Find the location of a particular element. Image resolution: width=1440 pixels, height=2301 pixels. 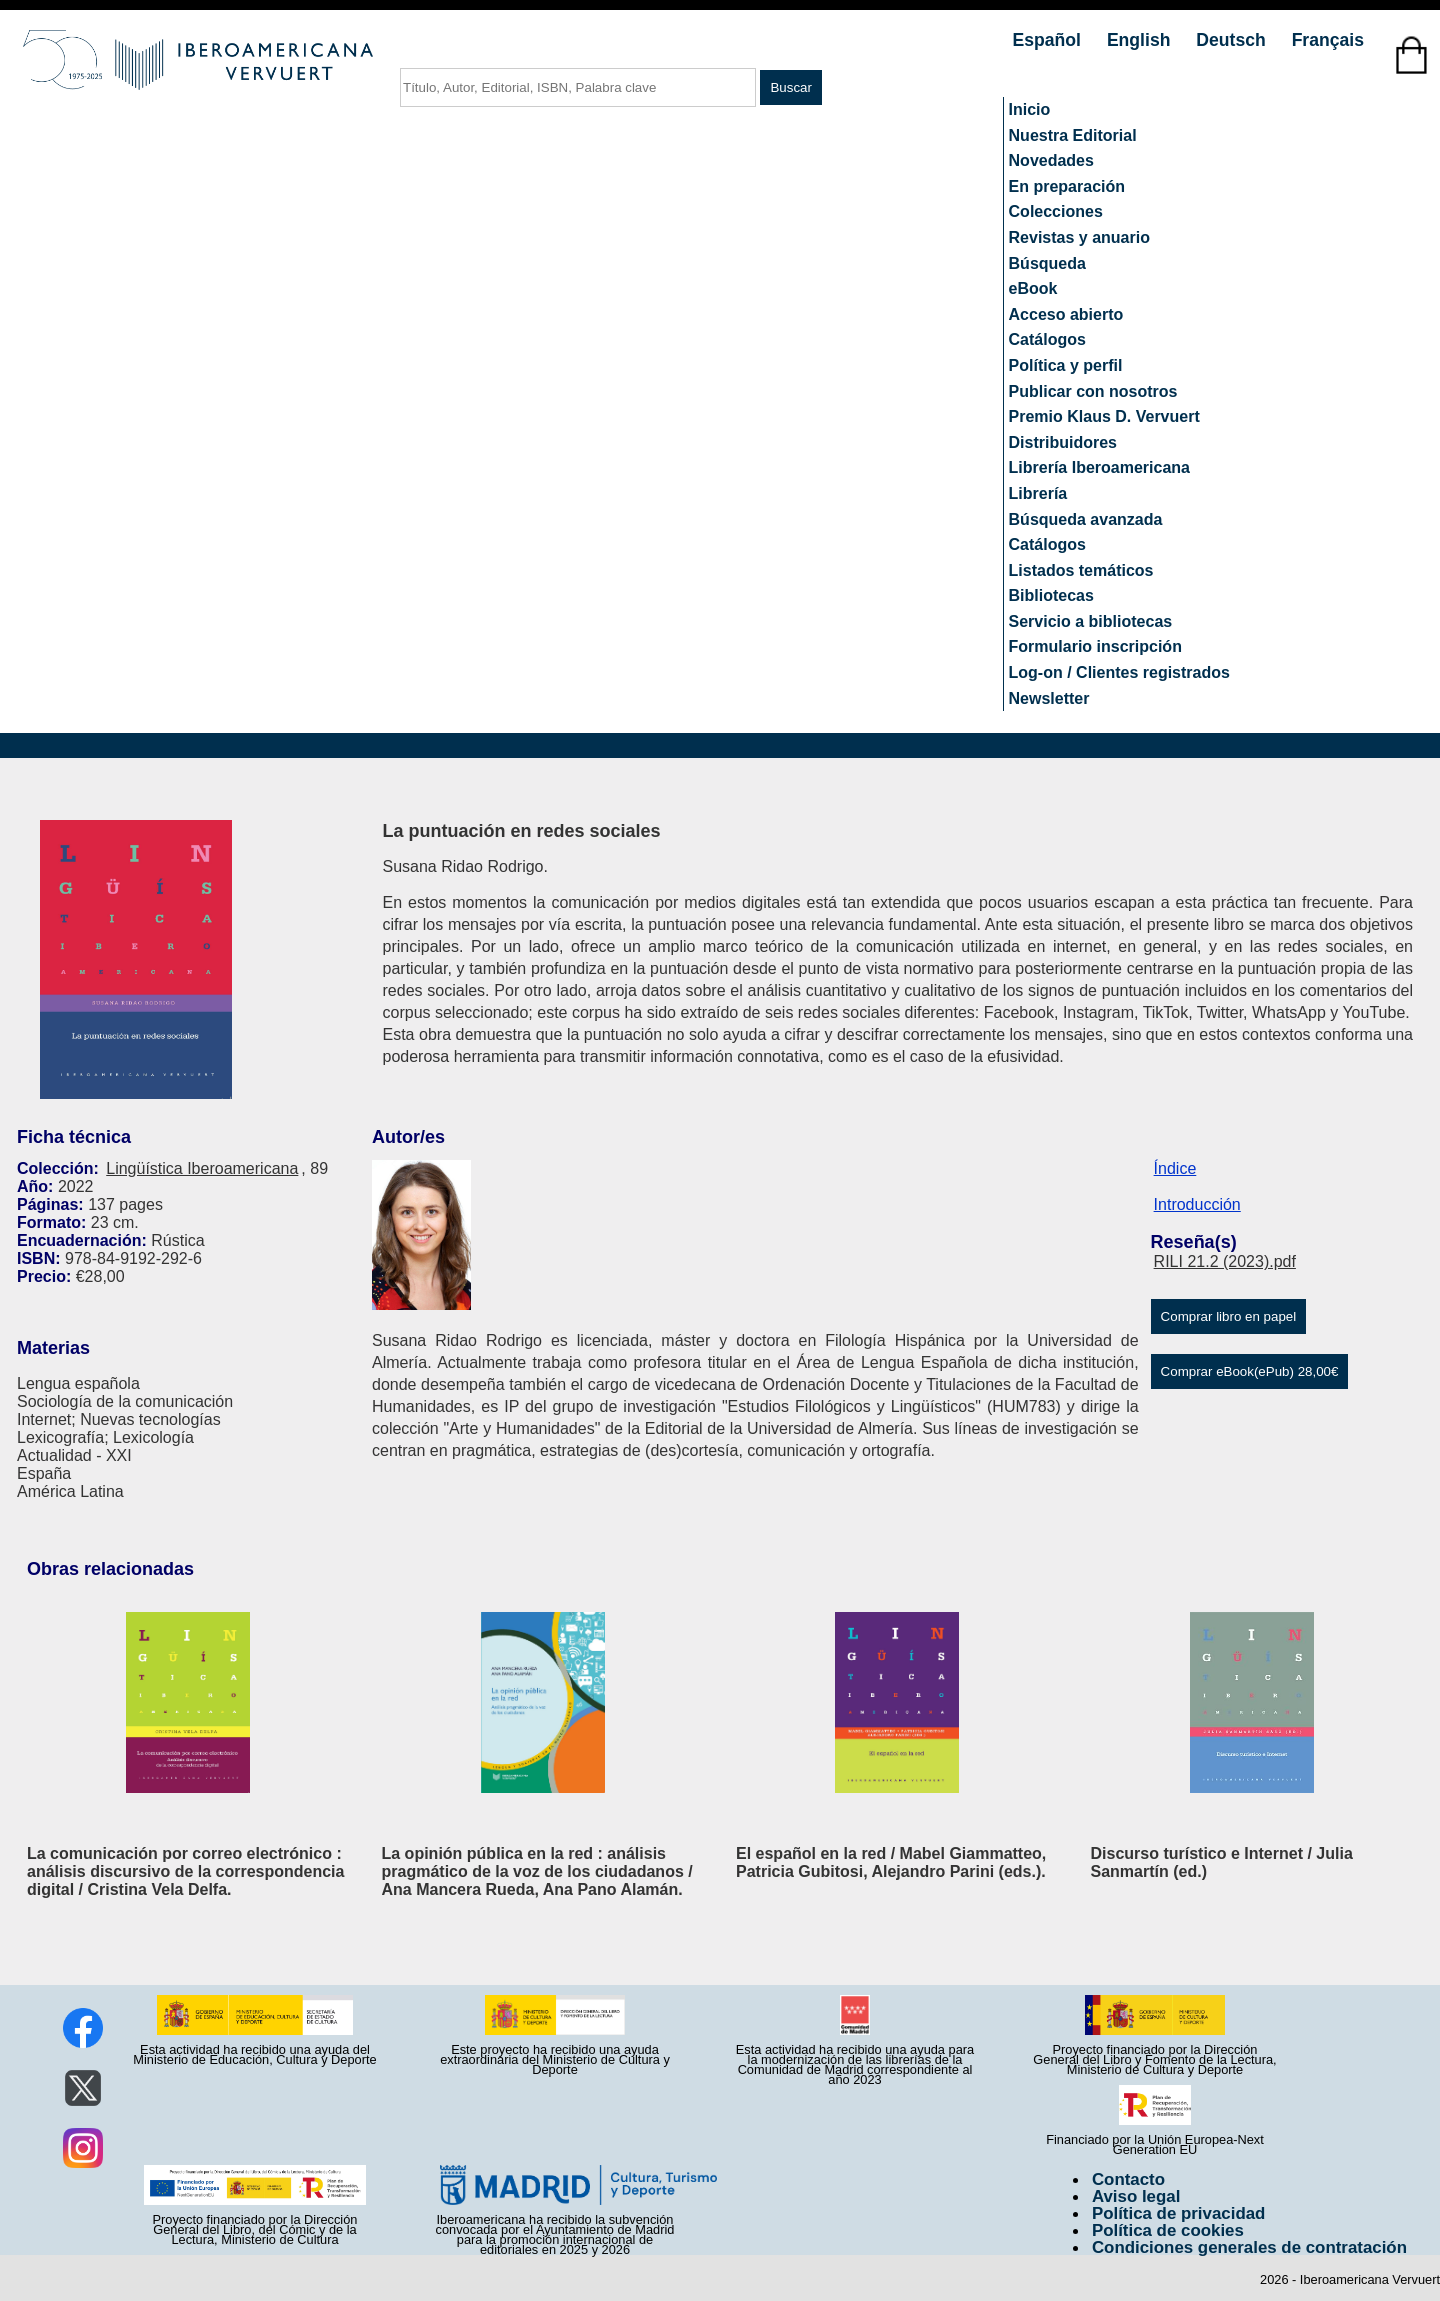

Distribuidores is located at coordinates (1063, 442).